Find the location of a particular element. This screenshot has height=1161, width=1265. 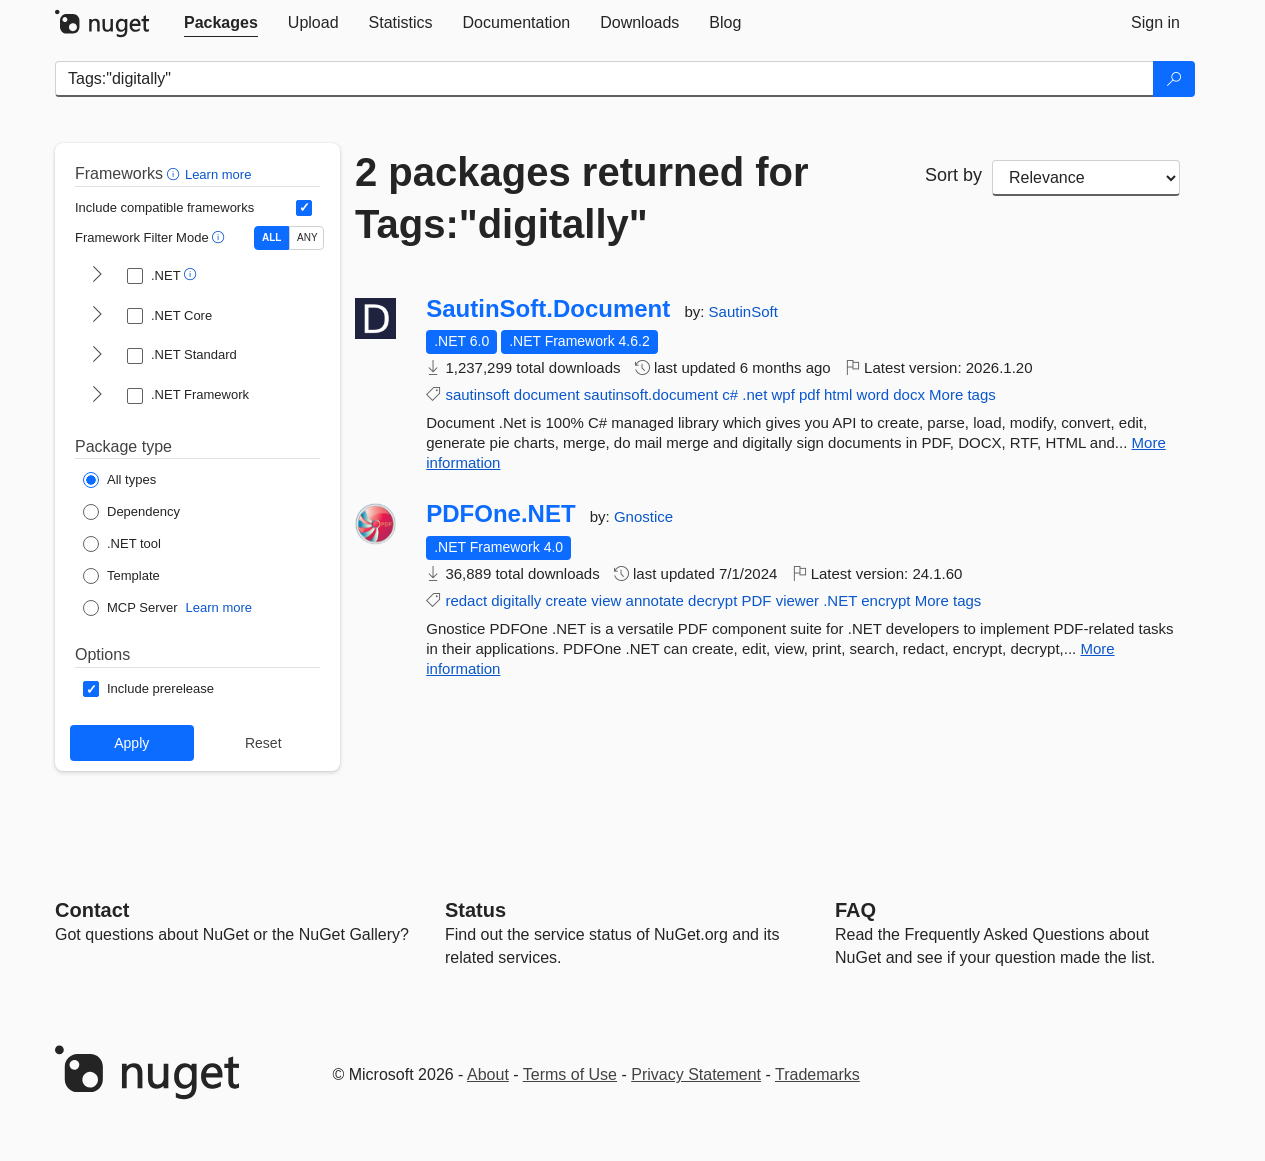

docx is located at coordinates (909, 394).